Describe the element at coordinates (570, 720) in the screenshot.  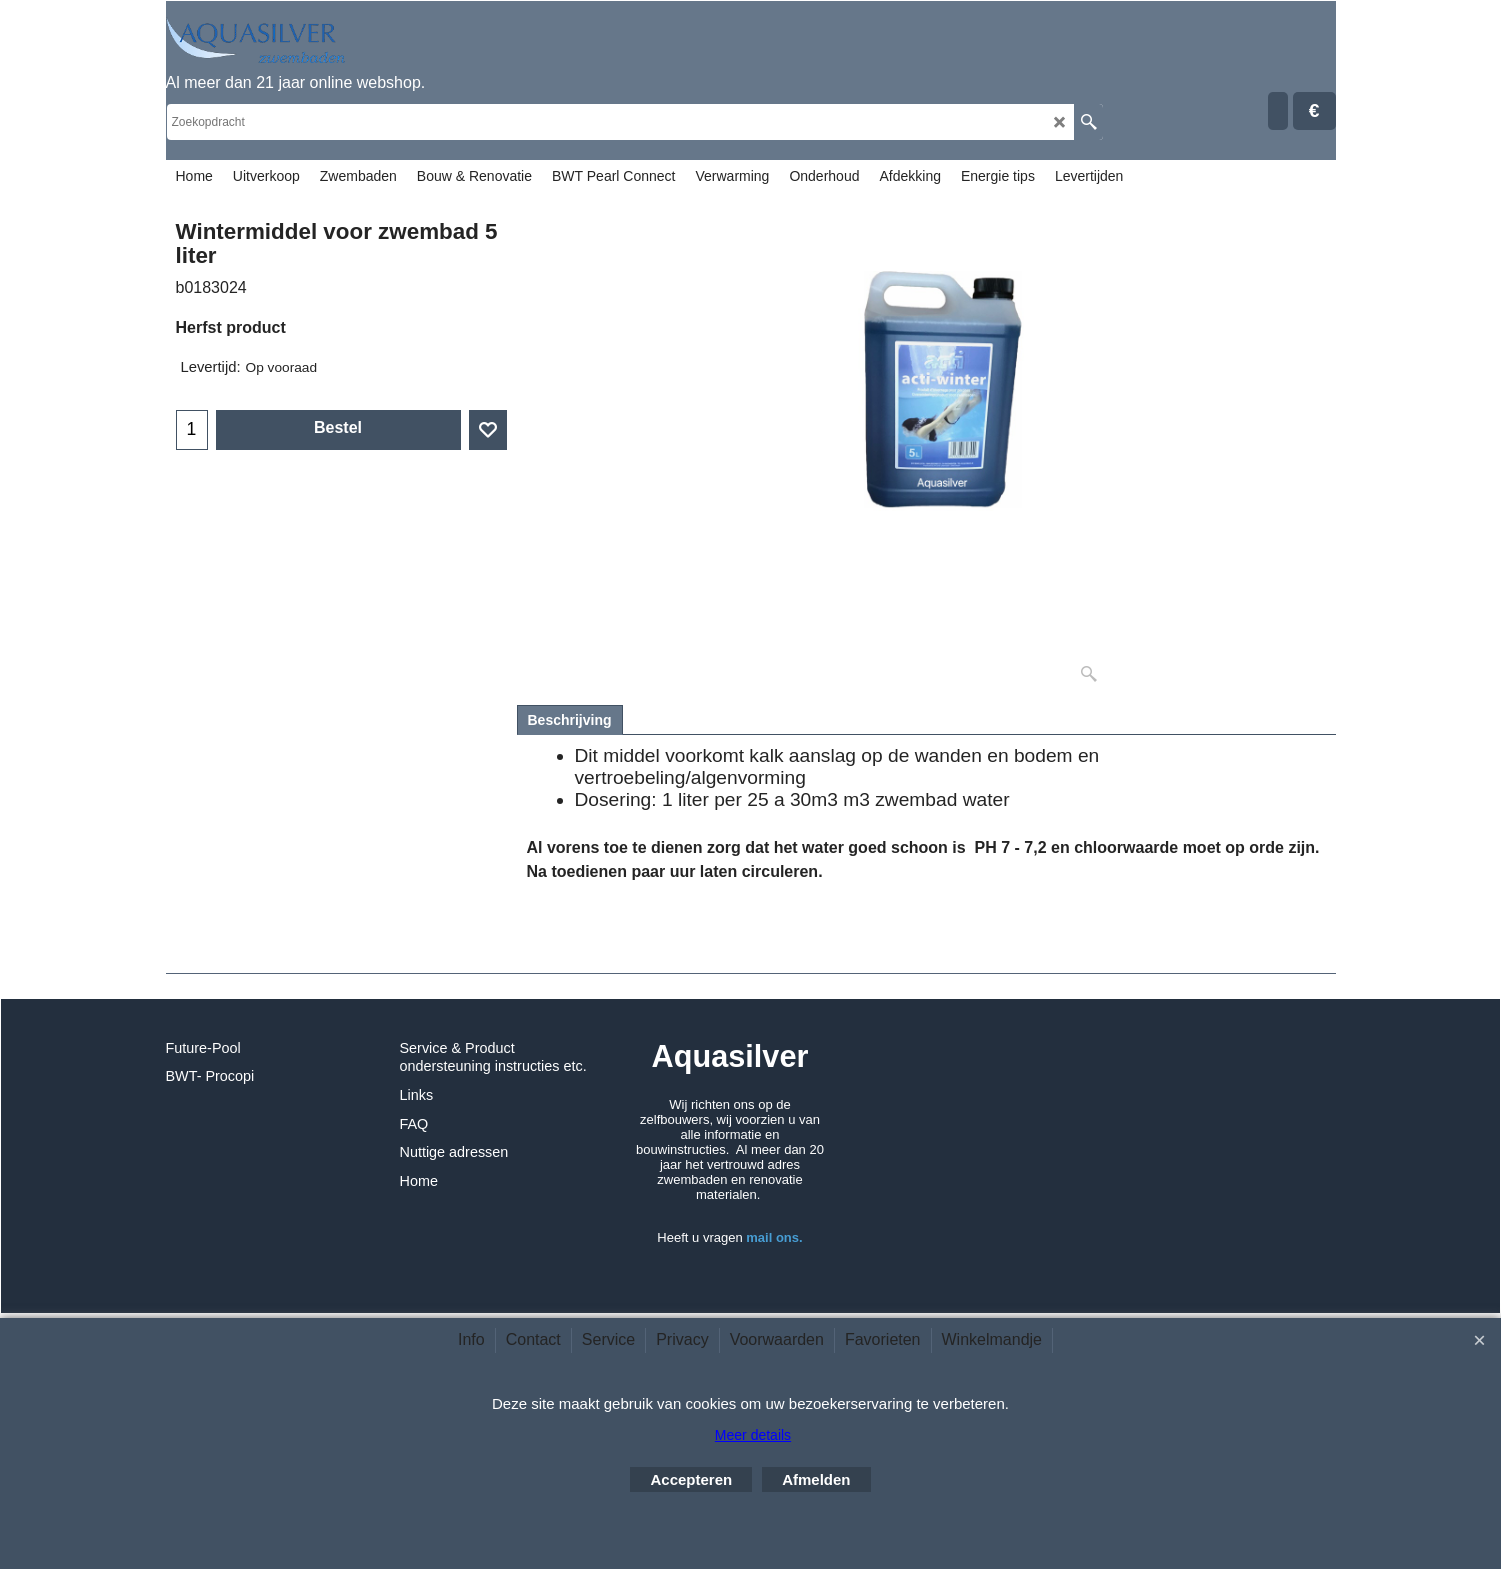
I see `Beschrijving` at that location.